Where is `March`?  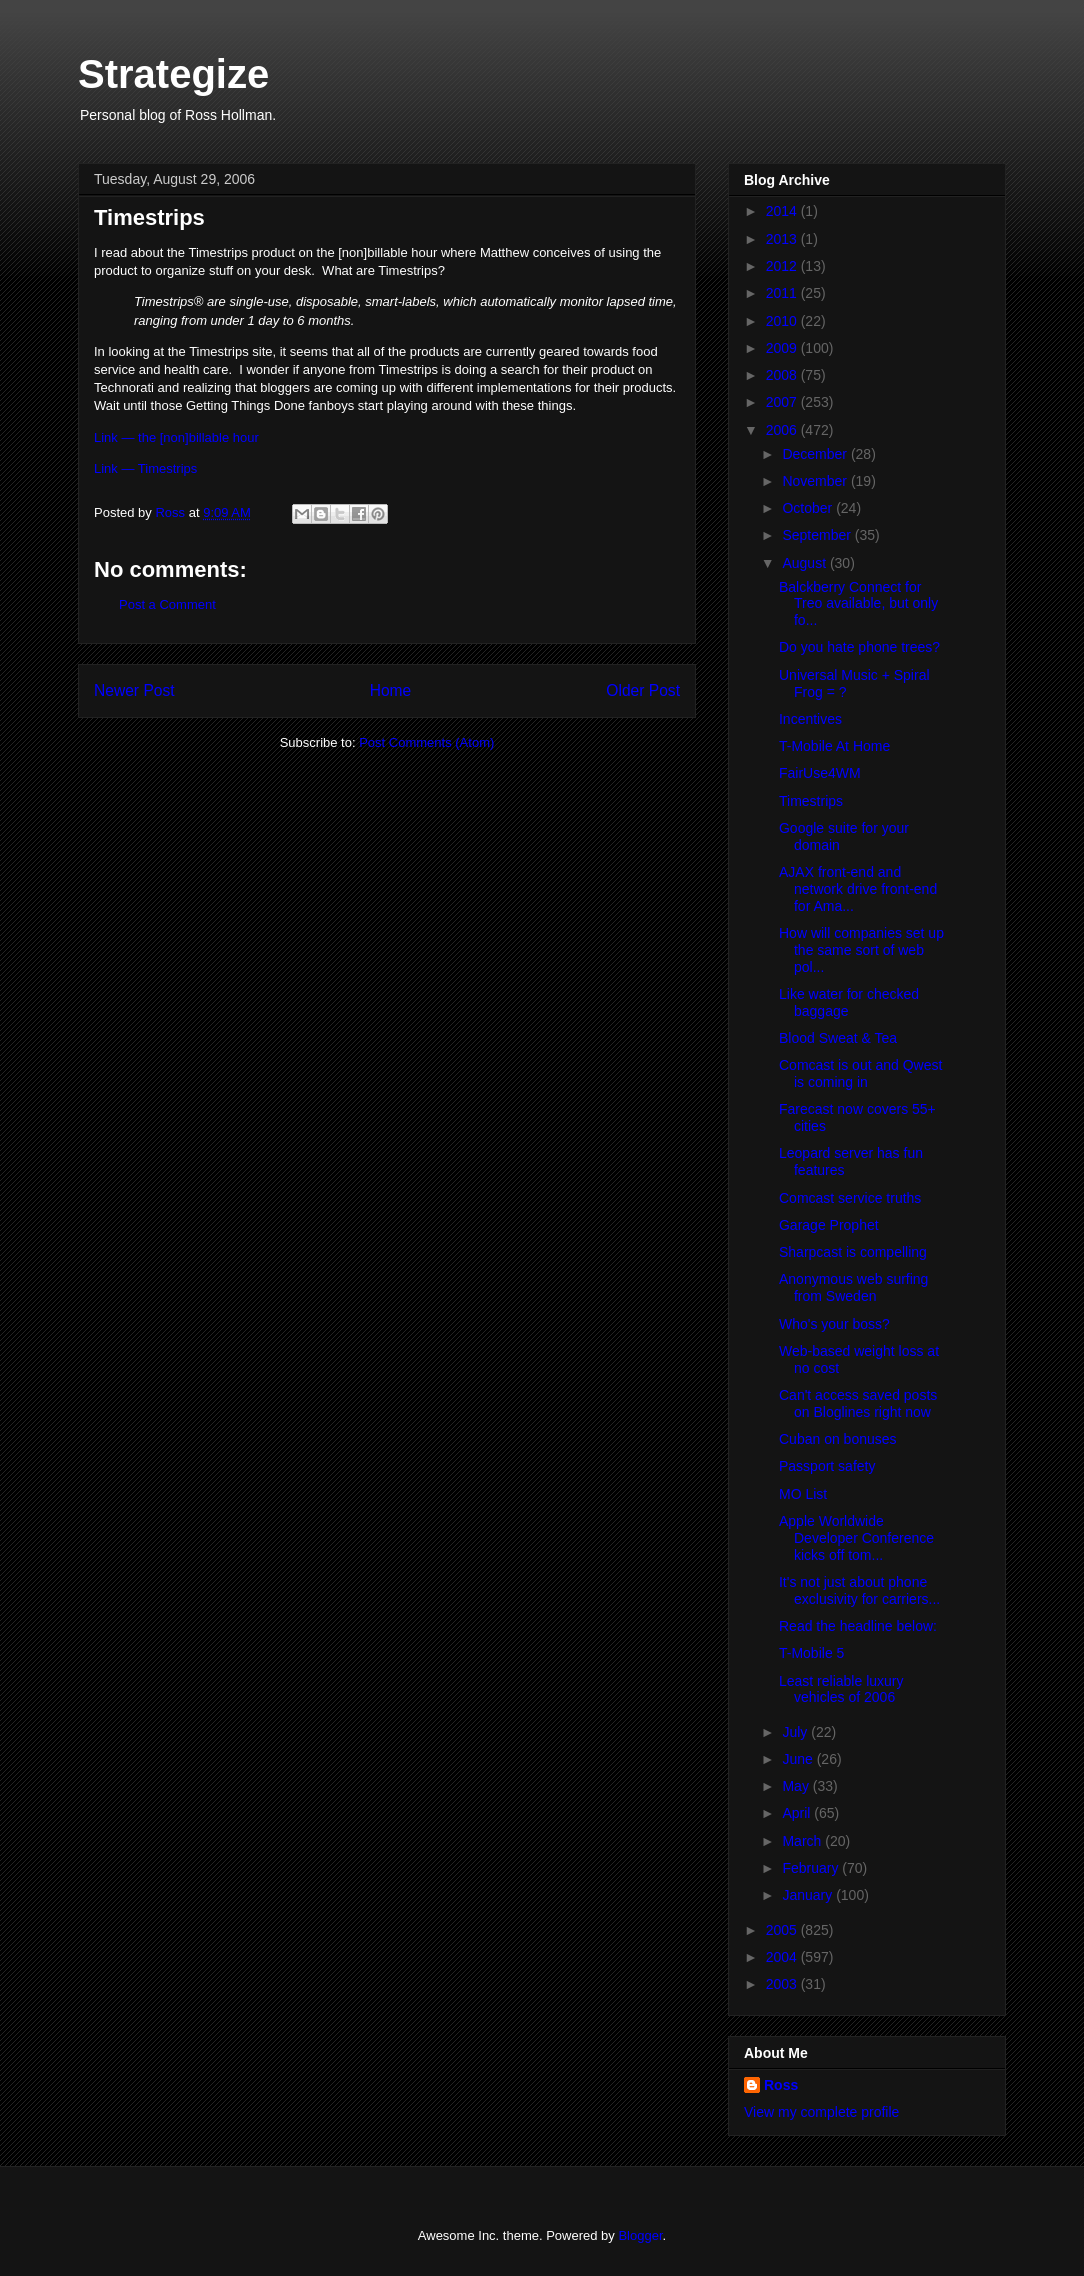
March is located at coordinates (803, 1841).